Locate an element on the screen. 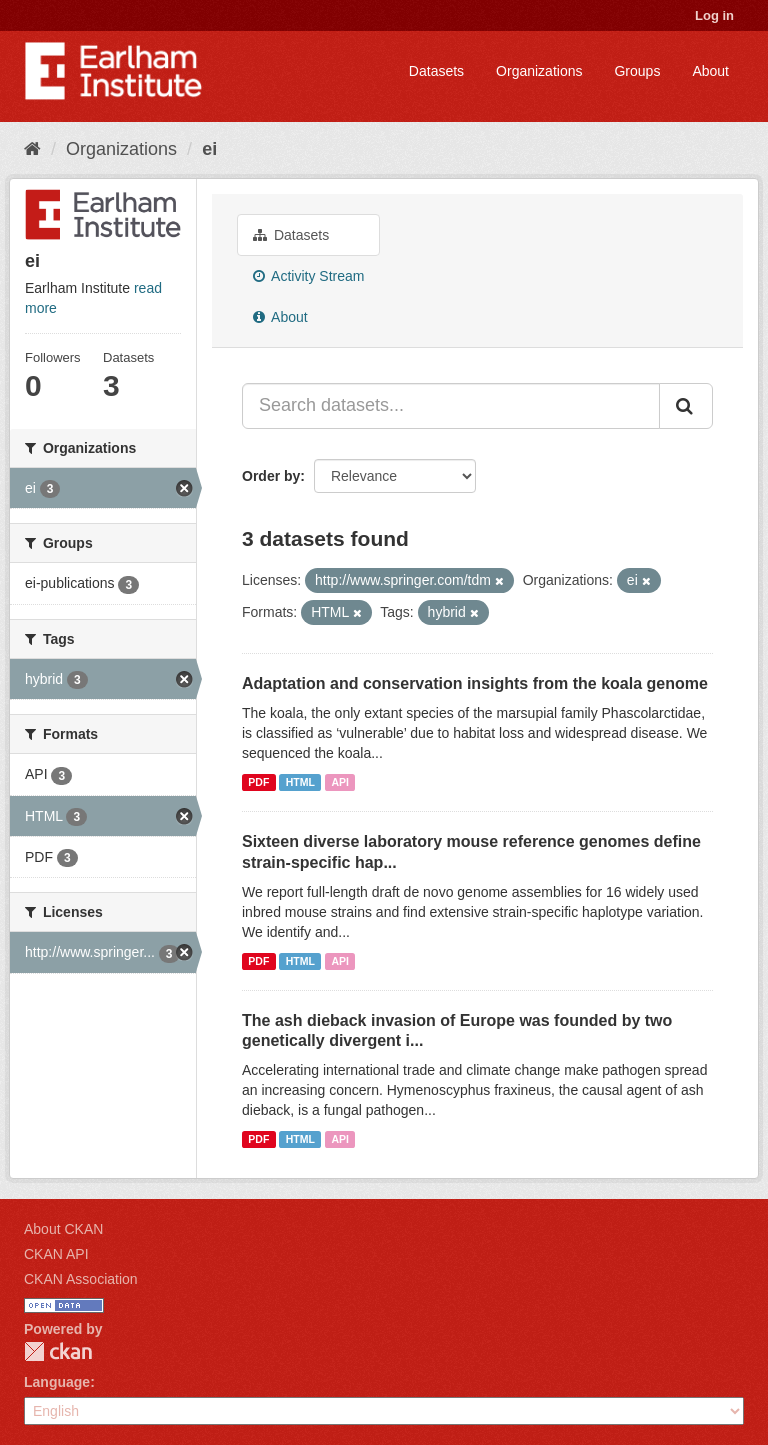 The width and height of the screenshot is (768, 1445). Groups is located at coordinates (637, 71).